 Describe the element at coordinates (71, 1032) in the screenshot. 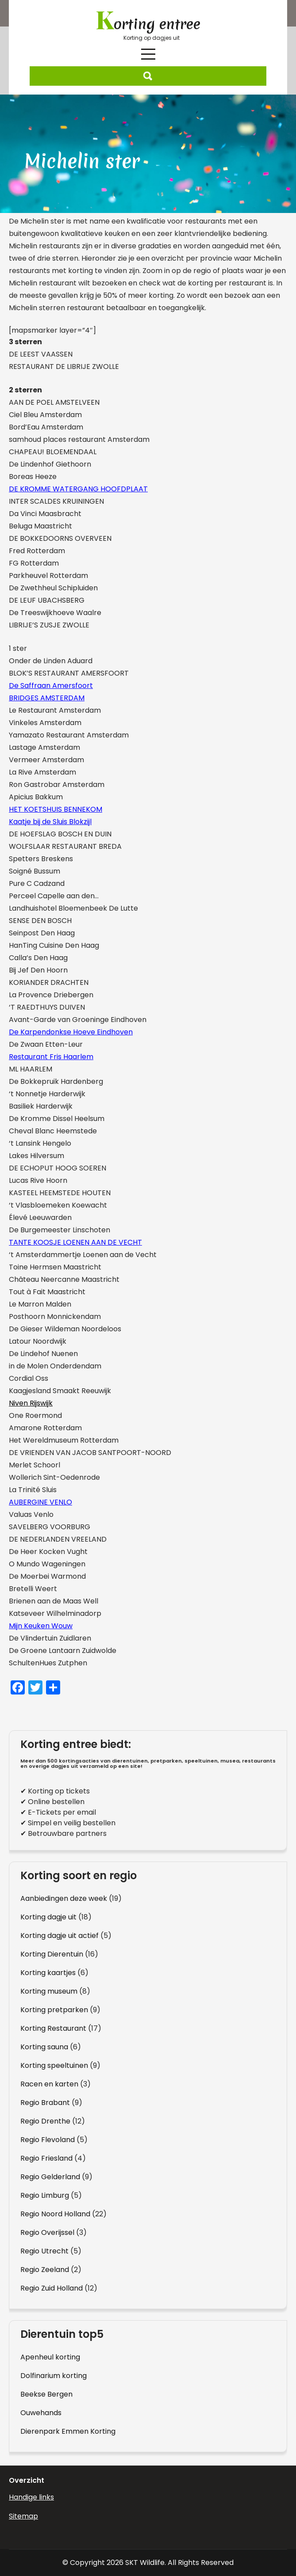

I see `De Karpendonkse Hoeve Eindhoven` at that location.